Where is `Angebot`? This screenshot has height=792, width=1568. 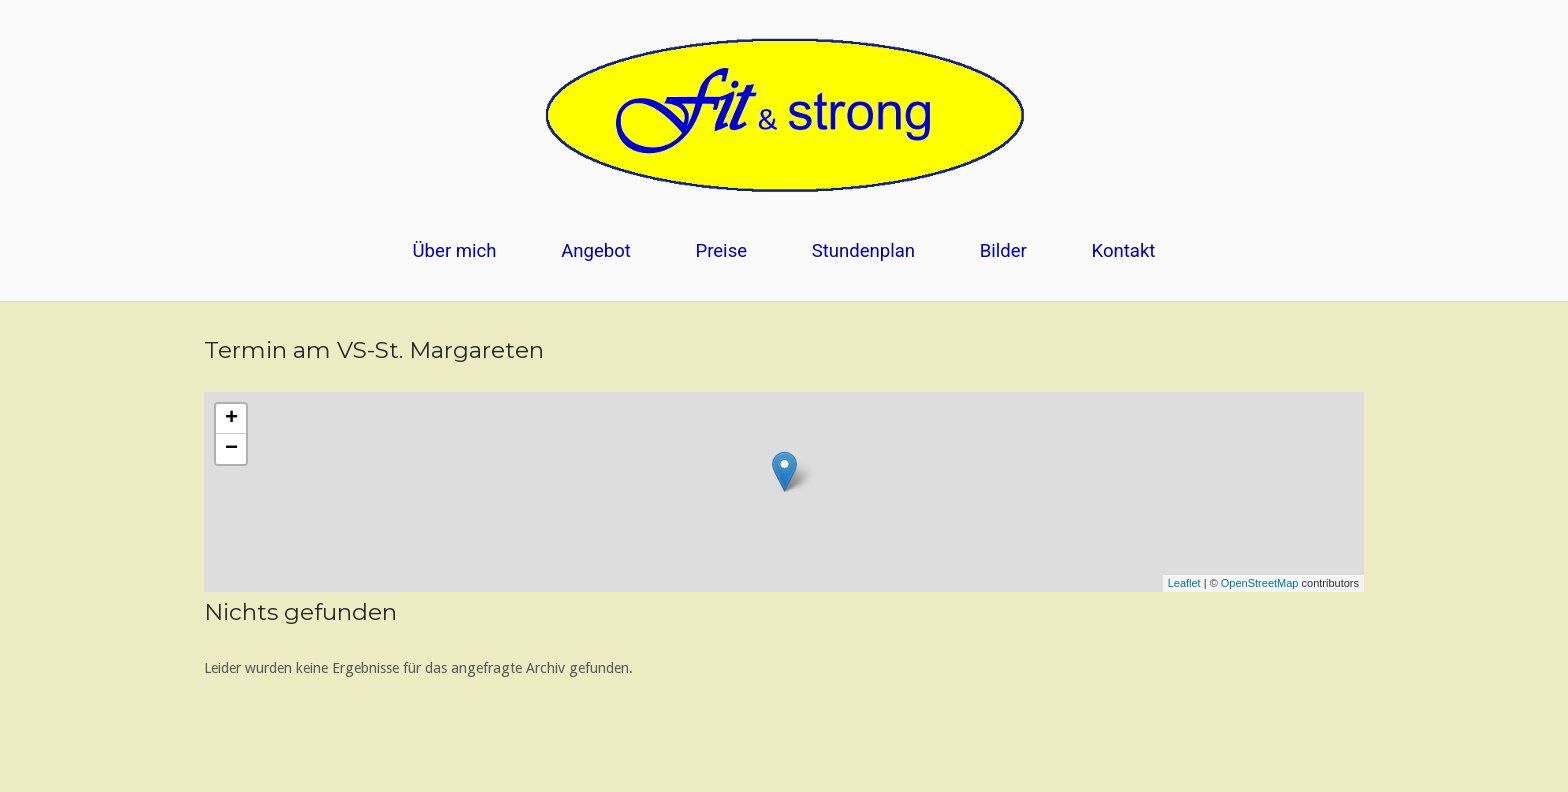 Angebot is located at coordinates (596, 251).